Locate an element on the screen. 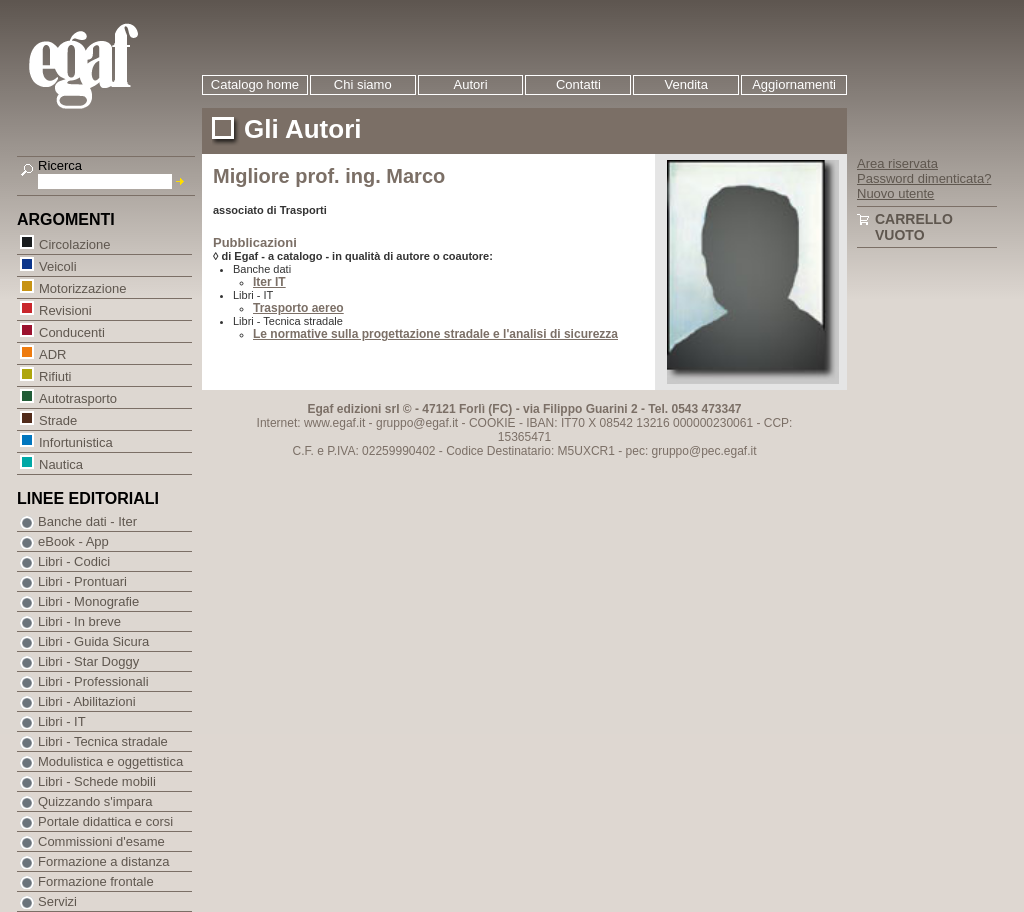 The height and width of the screenshot is (912, 1024). Libri - Tecnica stradale is located at coordinates (103, 741).